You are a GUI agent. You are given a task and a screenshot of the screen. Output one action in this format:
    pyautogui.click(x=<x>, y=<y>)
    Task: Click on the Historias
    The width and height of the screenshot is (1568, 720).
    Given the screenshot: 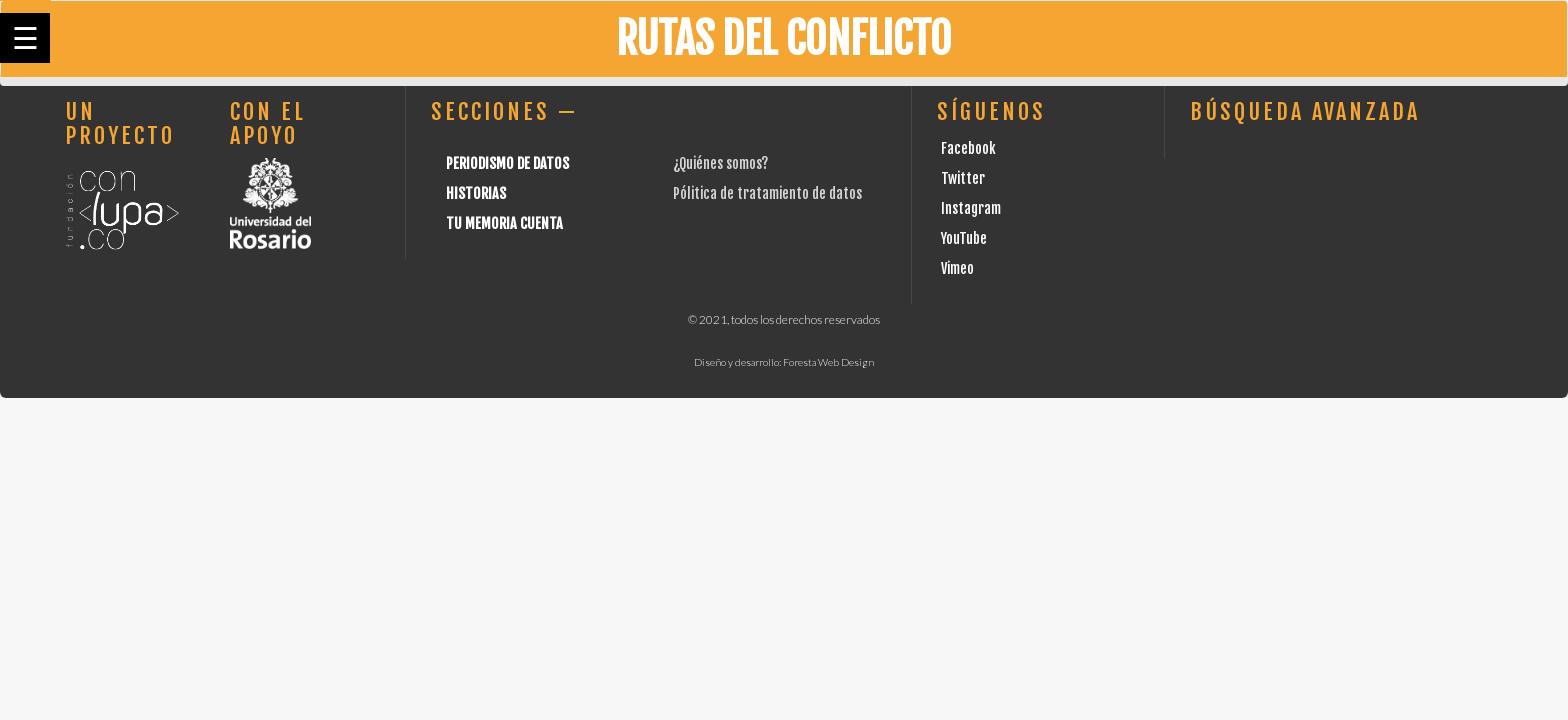 What is the action you would take?
    pyautogui.click(x=476, y=193)
    